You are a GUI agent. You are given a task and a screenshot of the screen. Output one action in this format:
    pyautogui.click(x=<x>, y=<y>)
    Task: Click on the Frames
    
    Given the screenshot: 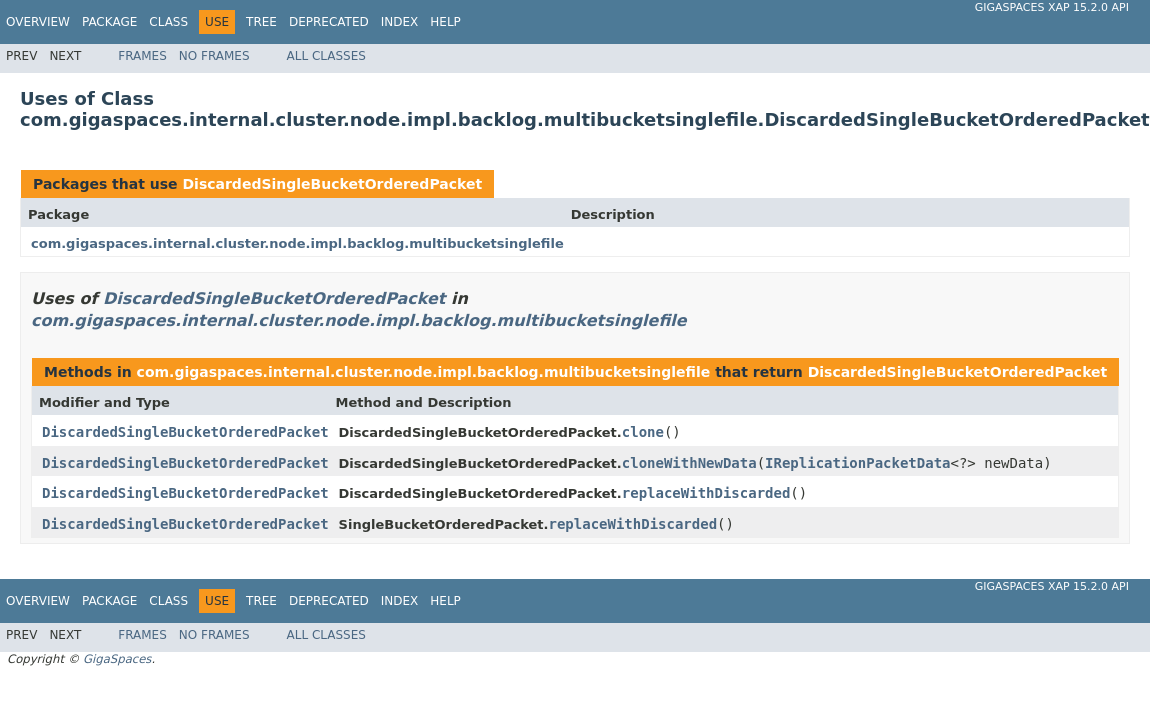 What is the action you would take?
    pyautogui.click(x=142, y=56)
    